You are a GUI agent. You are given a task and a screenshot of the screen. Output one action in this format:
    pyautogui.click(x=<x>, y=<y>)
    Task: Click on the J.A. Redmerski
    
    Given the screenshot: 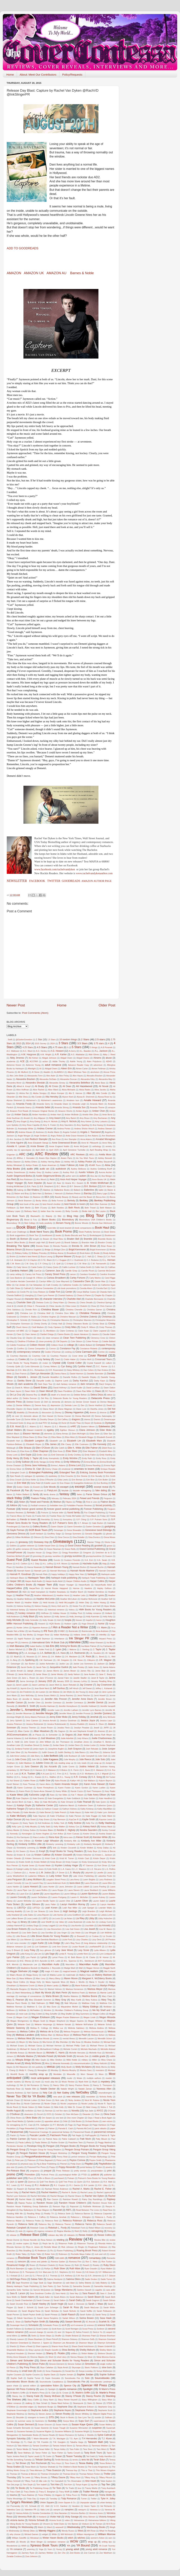 What is the action you would take?
    pyautogui.click(x=77, y=1653)
    